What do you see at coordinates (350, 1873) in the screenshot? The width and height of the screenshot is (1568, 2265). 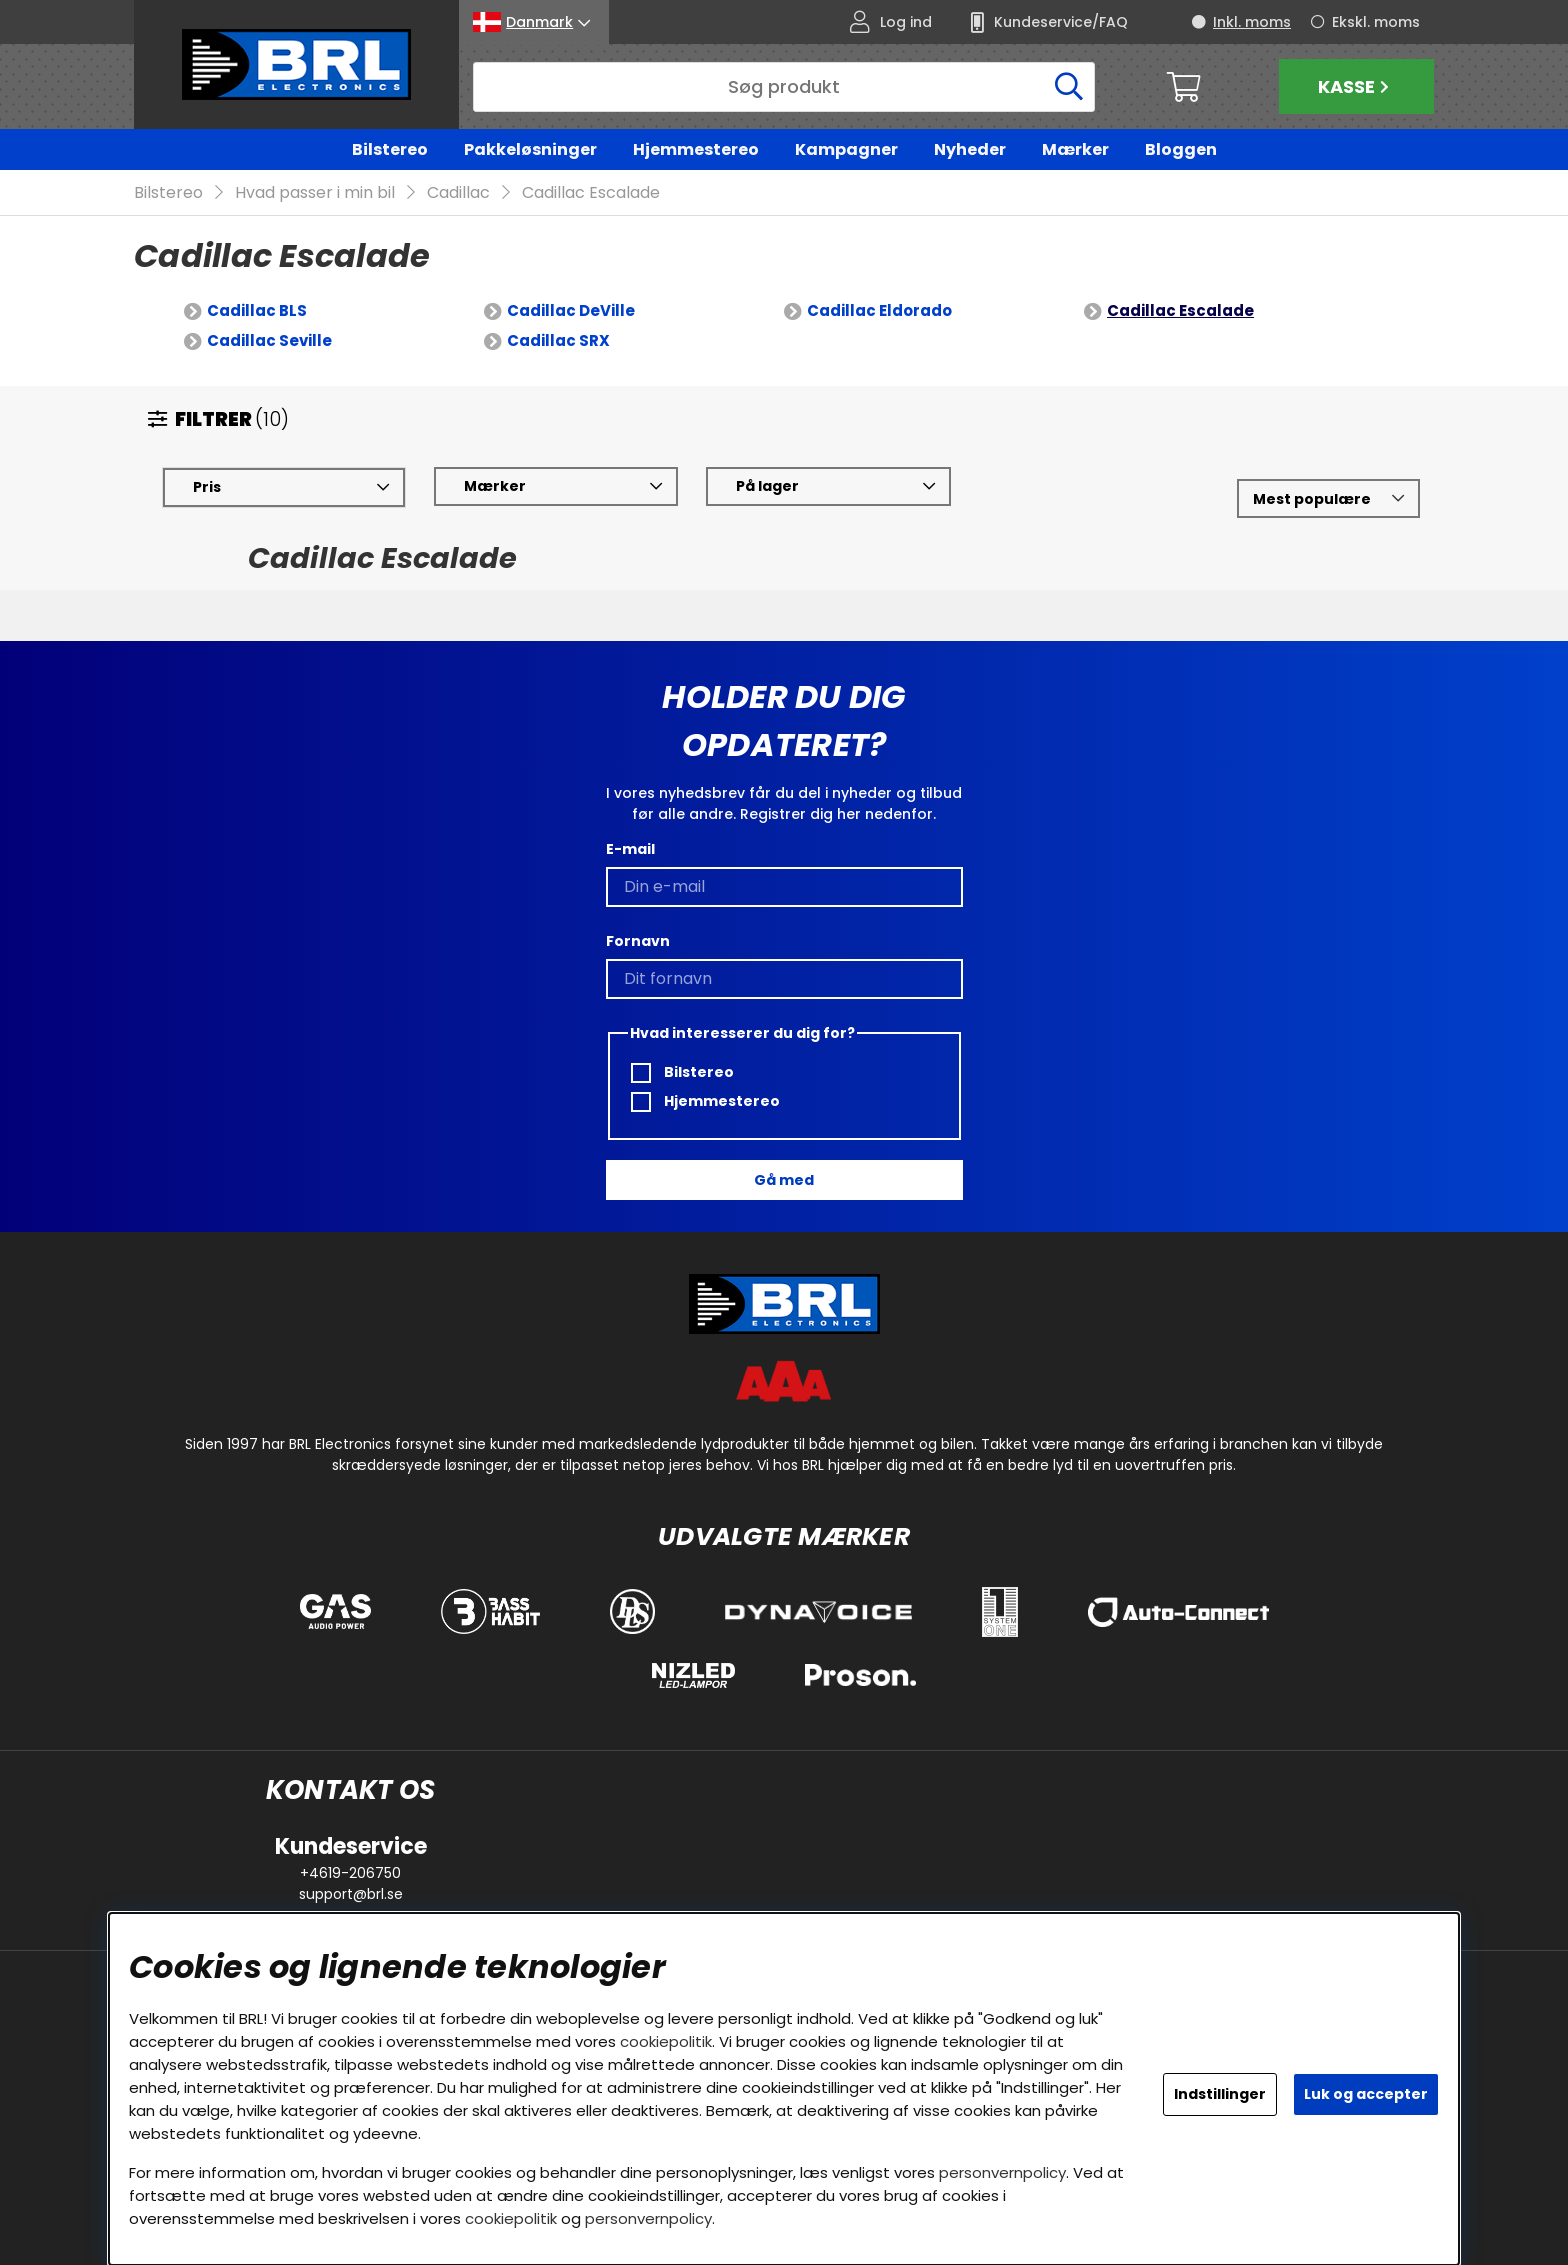 I see `+4619-206750` at bounding box center [350, 1873].